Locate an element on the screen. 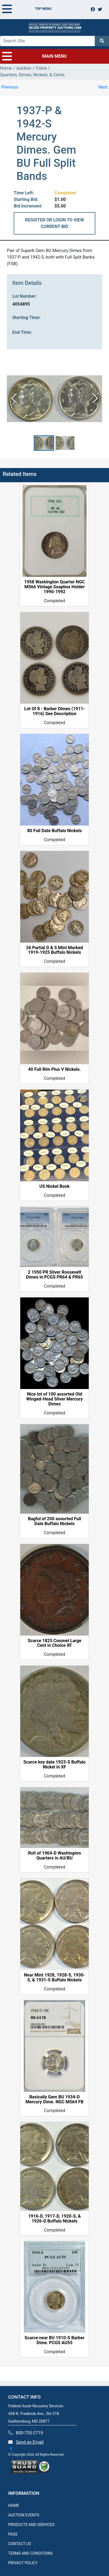 The height and width of the screenshot is (2576, 109). Quarters, Dimes, Nickels, & Cents is located at coordinates (32, 74).